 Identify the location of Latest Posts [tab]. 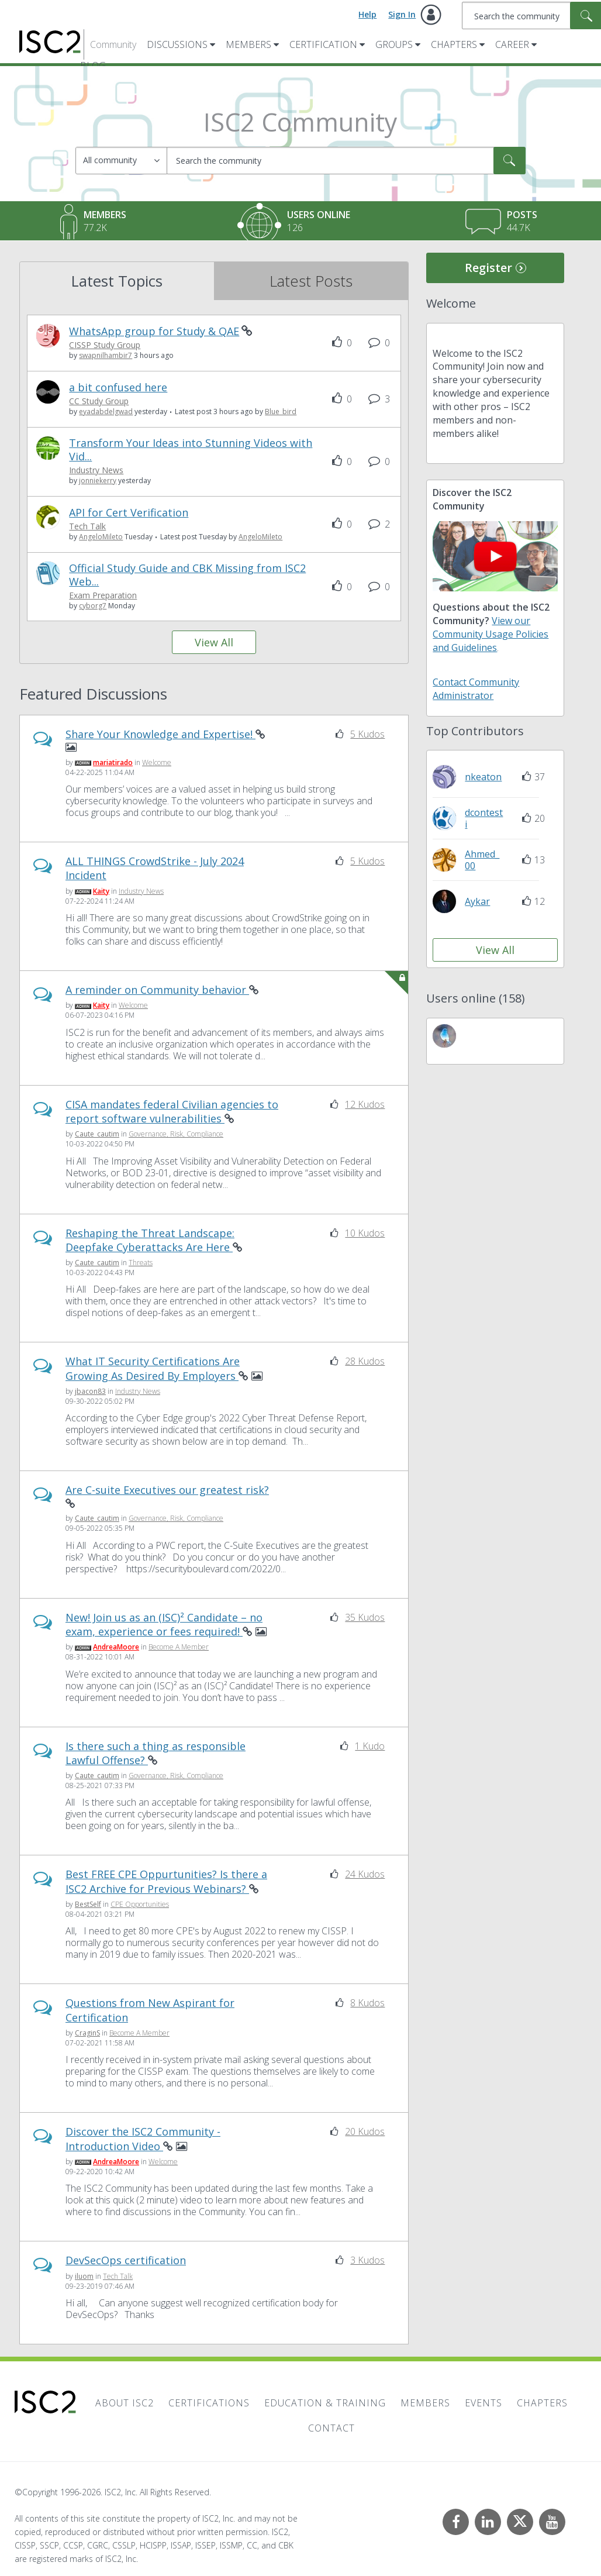
(311, 280).